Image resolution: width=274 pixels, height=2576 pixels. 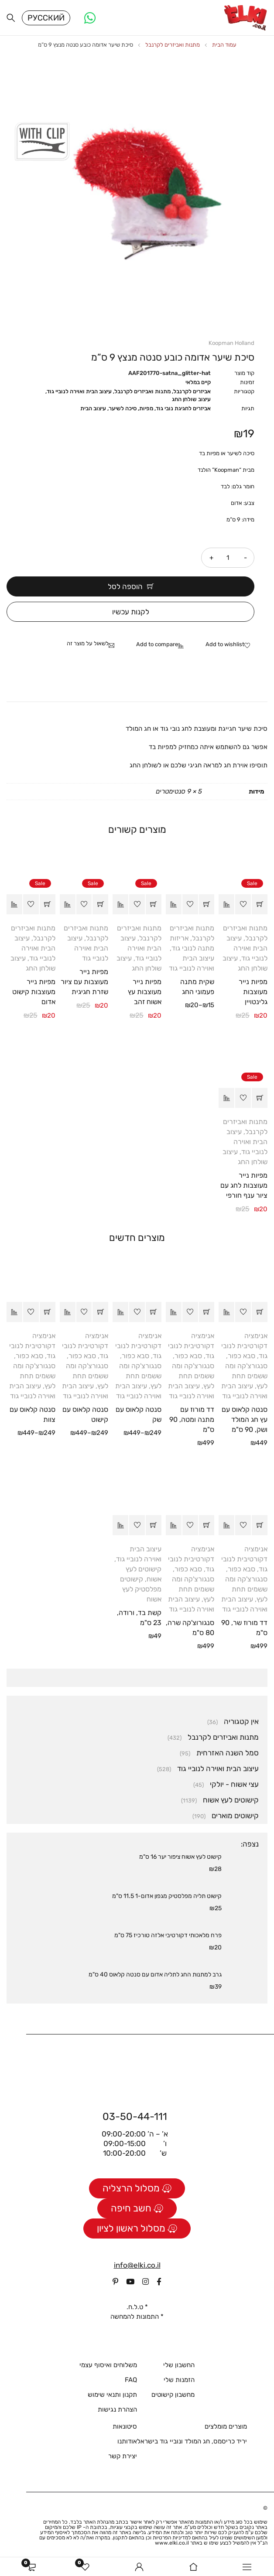 What do you see at coordinates (140, 1591) in the screenshot?
I see `קישוטים מפלסטיק לעץ אשוח` at bounding box center [140, 1591].